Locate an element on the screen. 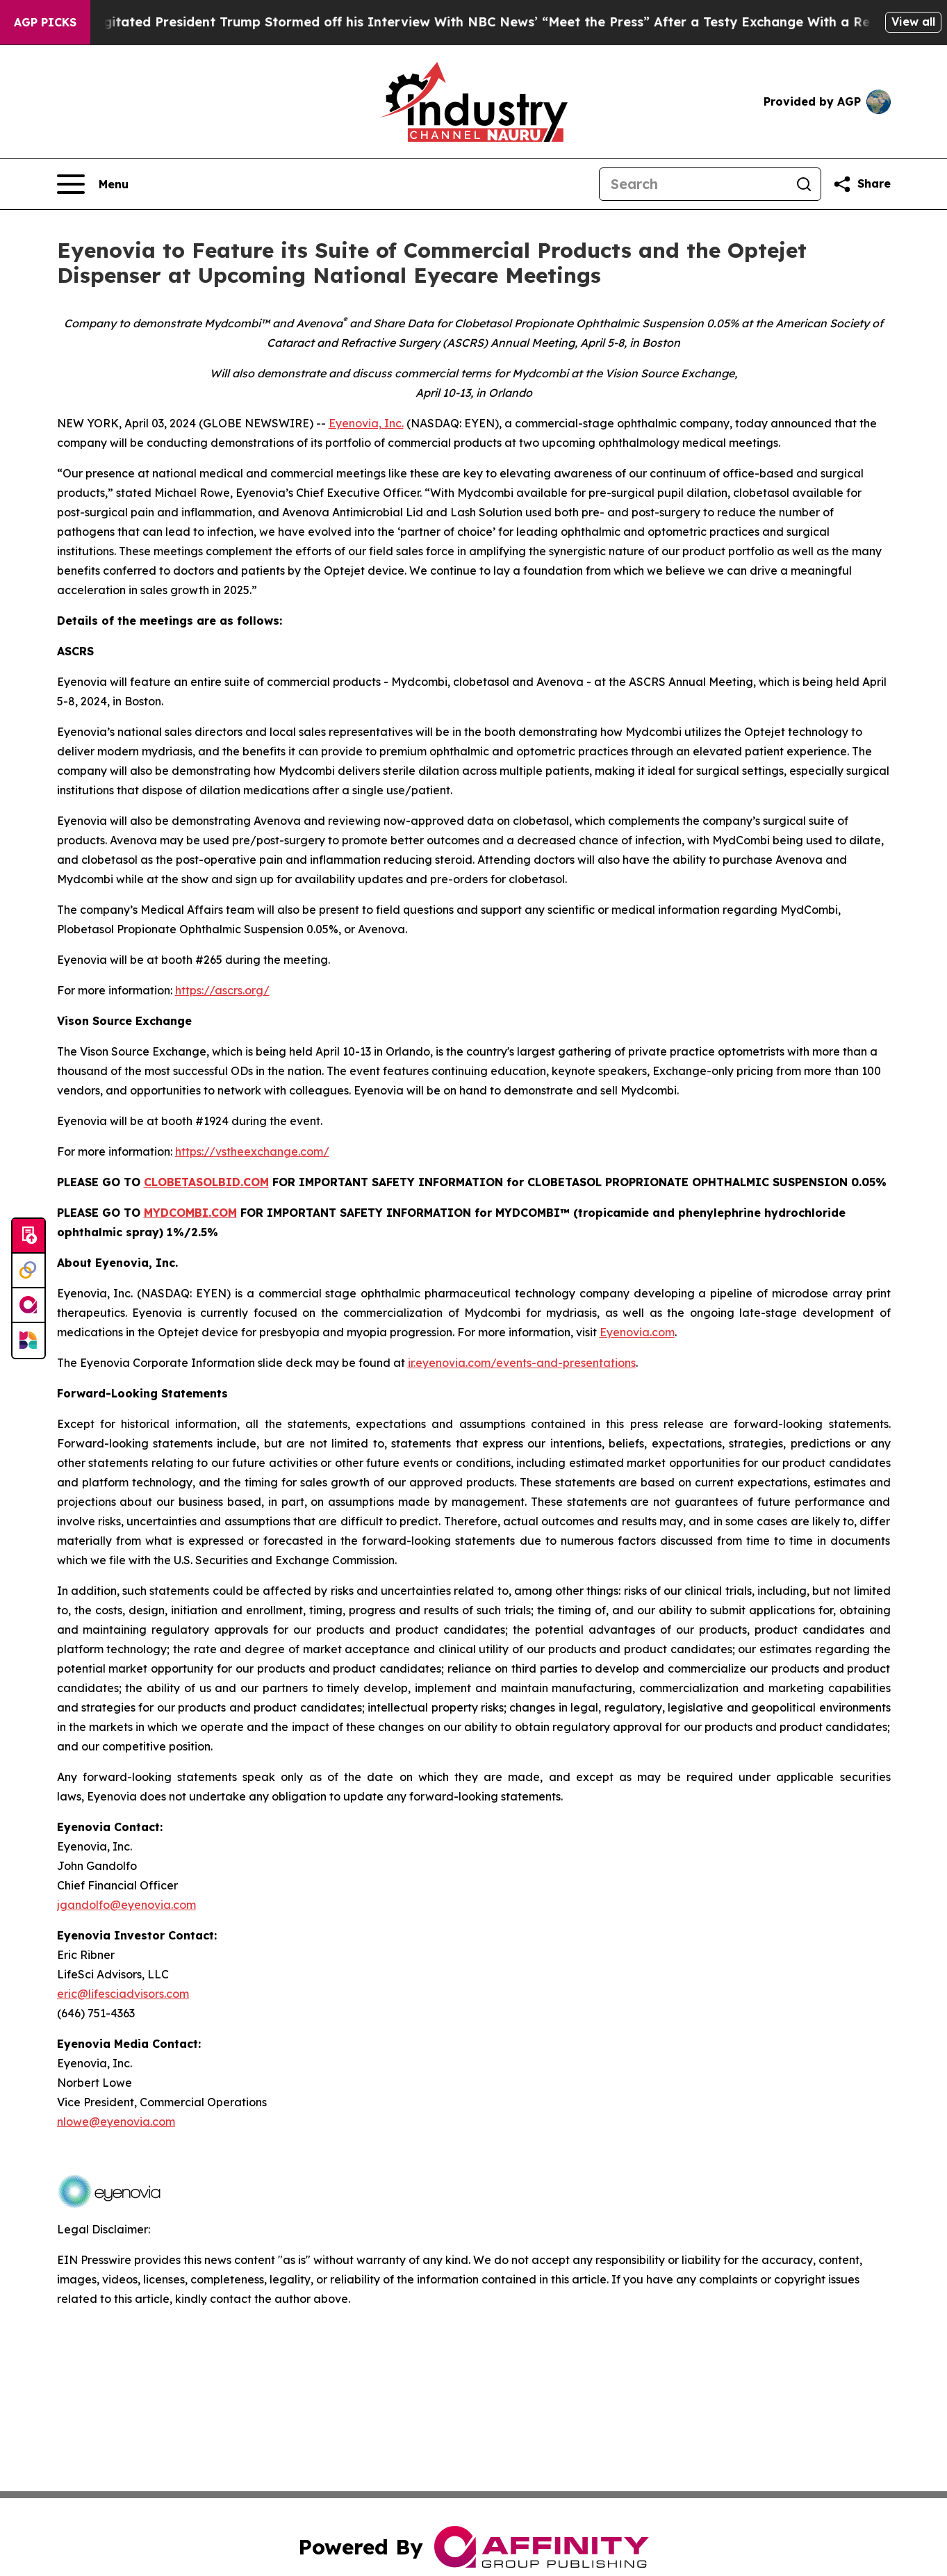 Image resolution: width=947 pixels, height=2576 pixels. [Submit news] is located at coordinates (28, 1236).